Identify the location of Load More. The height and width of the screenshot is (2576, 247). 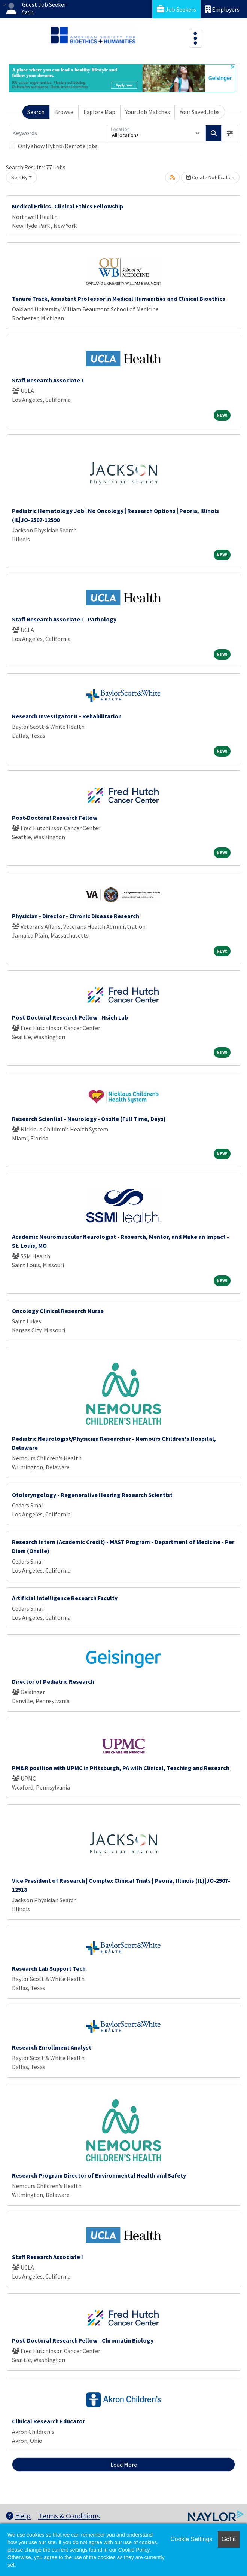
(123, 2464).